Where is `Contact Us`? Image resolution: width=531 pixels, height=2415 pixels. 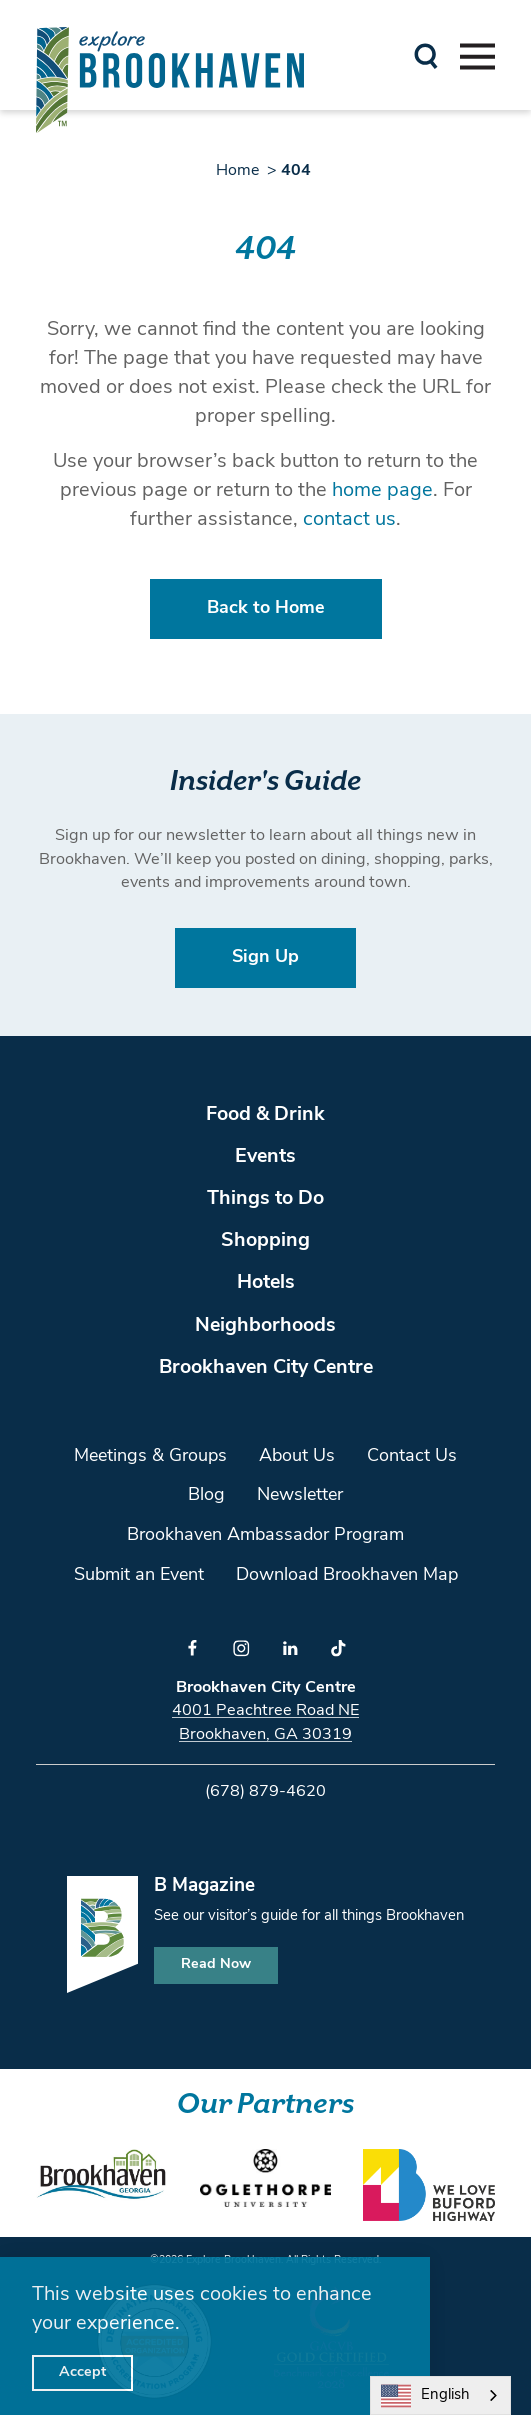
Contact Us is located at coordinates (412, 1456).